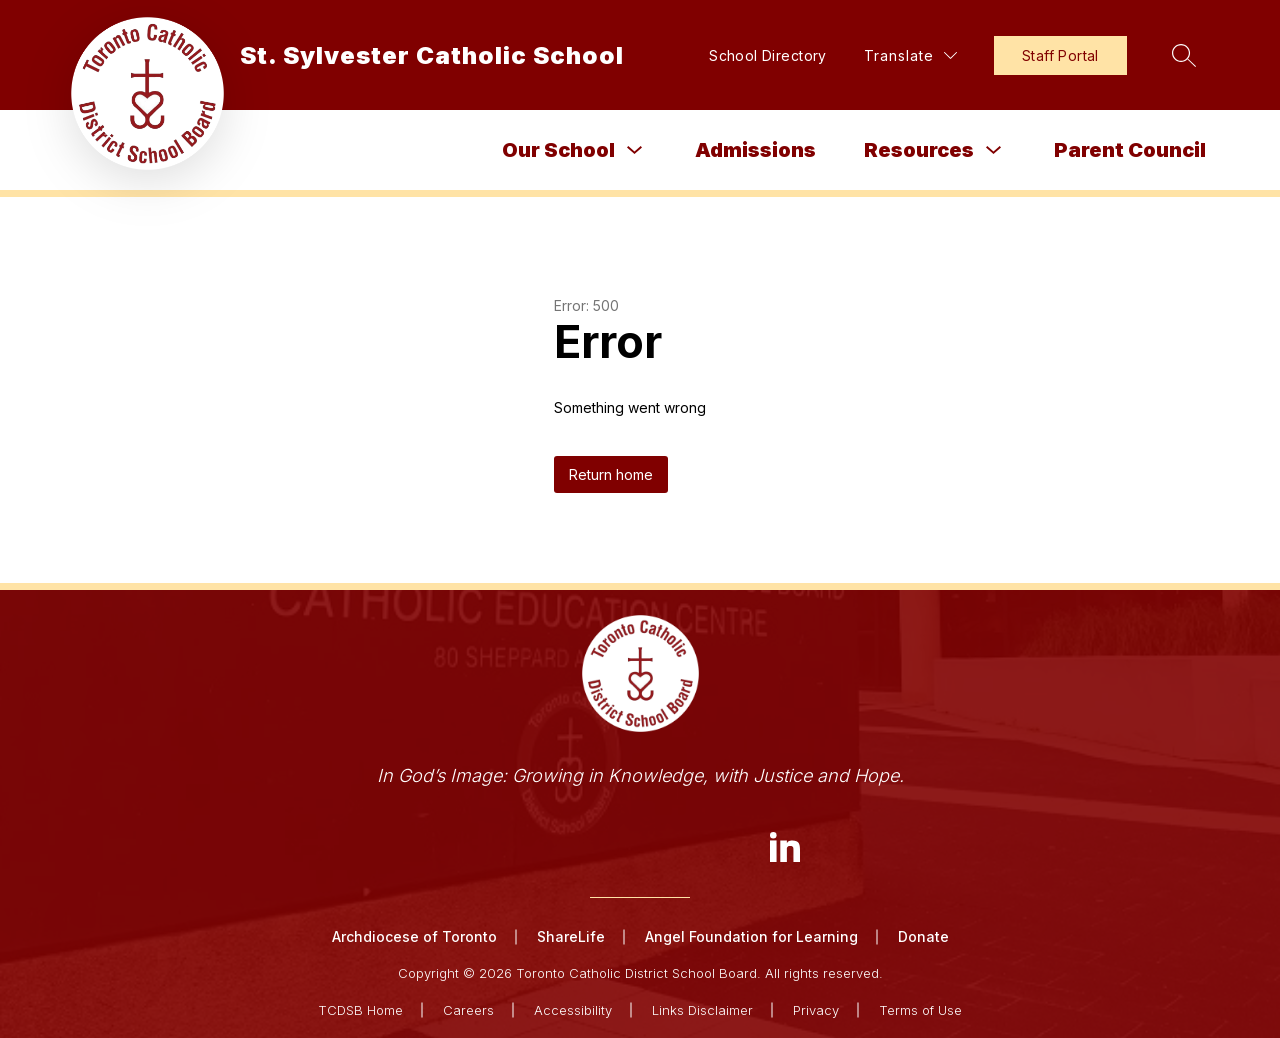 This screenshot has width=1280, height=1038. What do you see at coordinates (571, 936) in the screenshot?
I see `ShareLife` at bounding box center [571, 936].